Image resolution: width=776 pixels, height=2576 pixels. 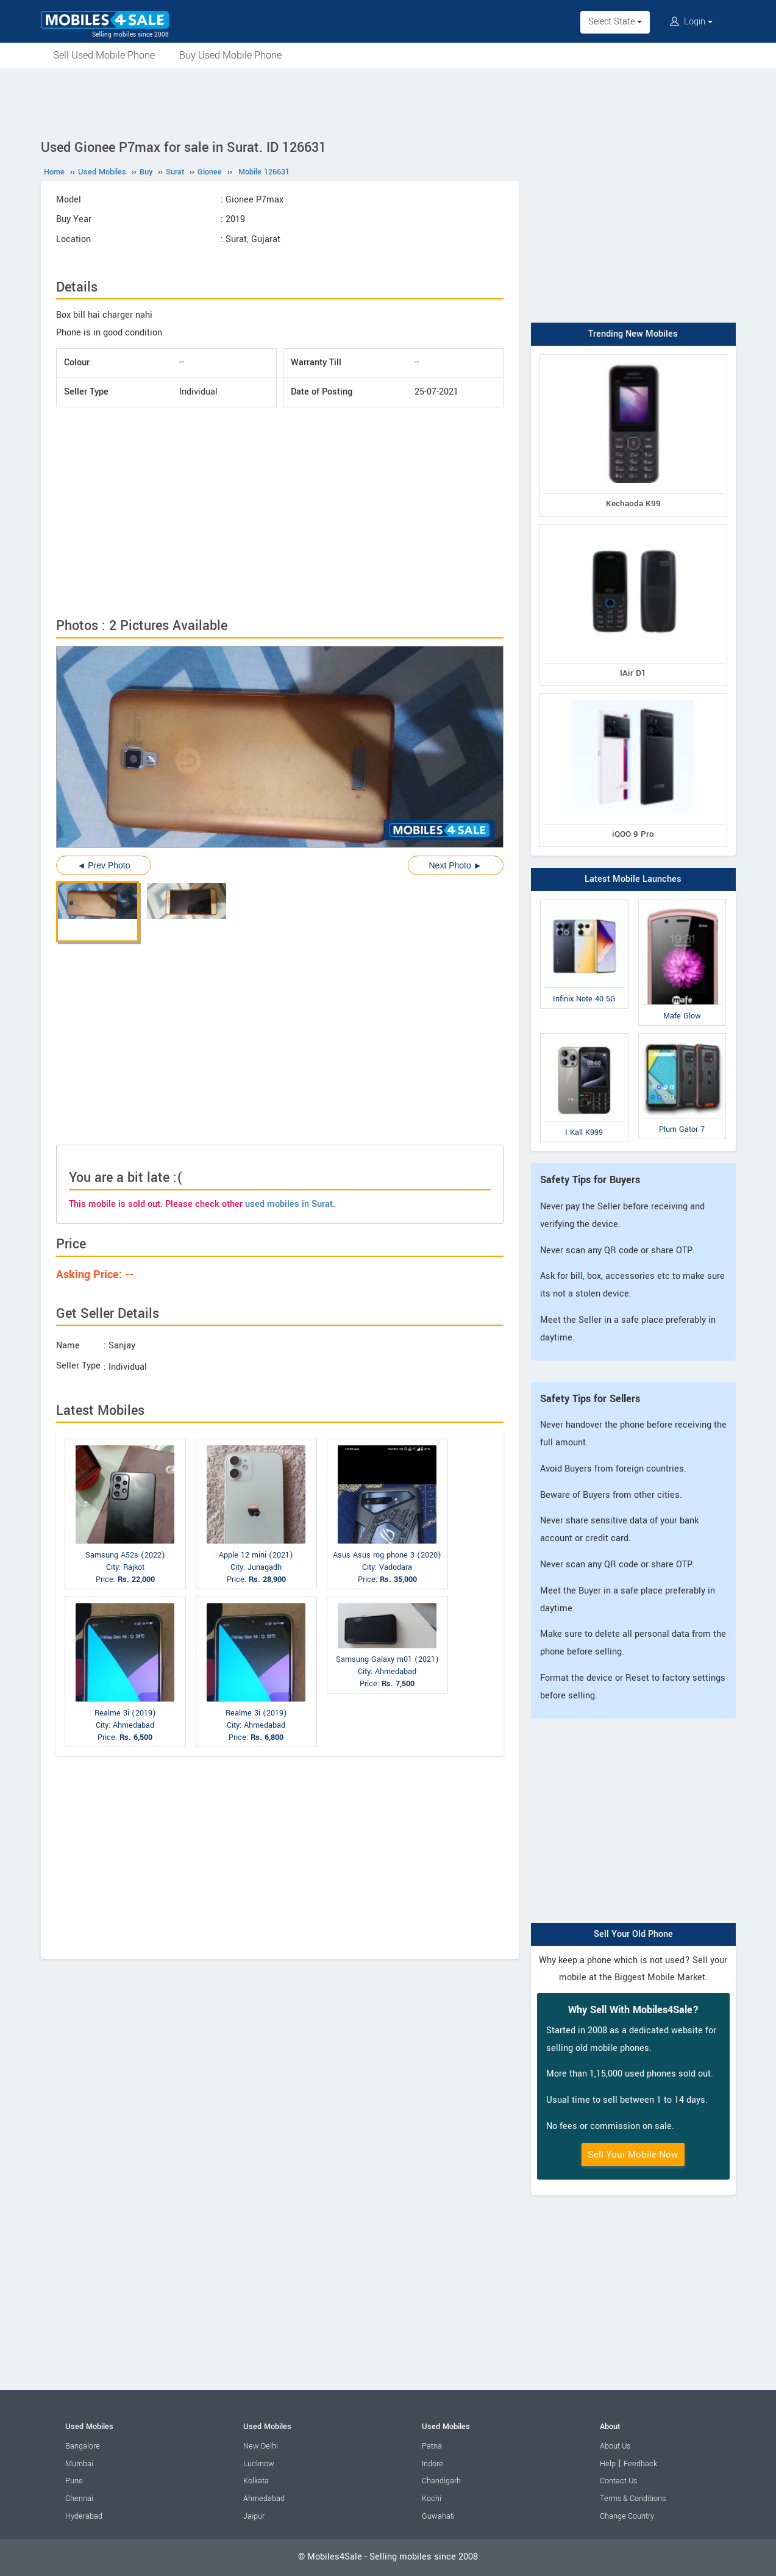 I want to click on used mobiles in Surat, so click(x=289, y=1204).